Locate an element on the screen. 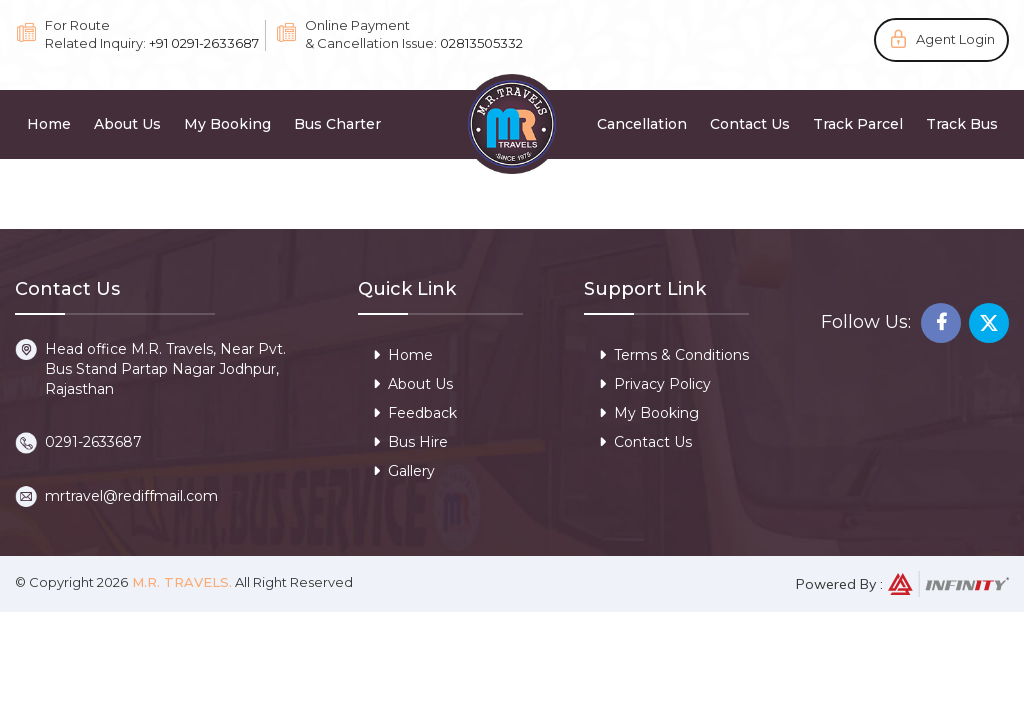  Bus Charter is located at coordinates (337, 124).